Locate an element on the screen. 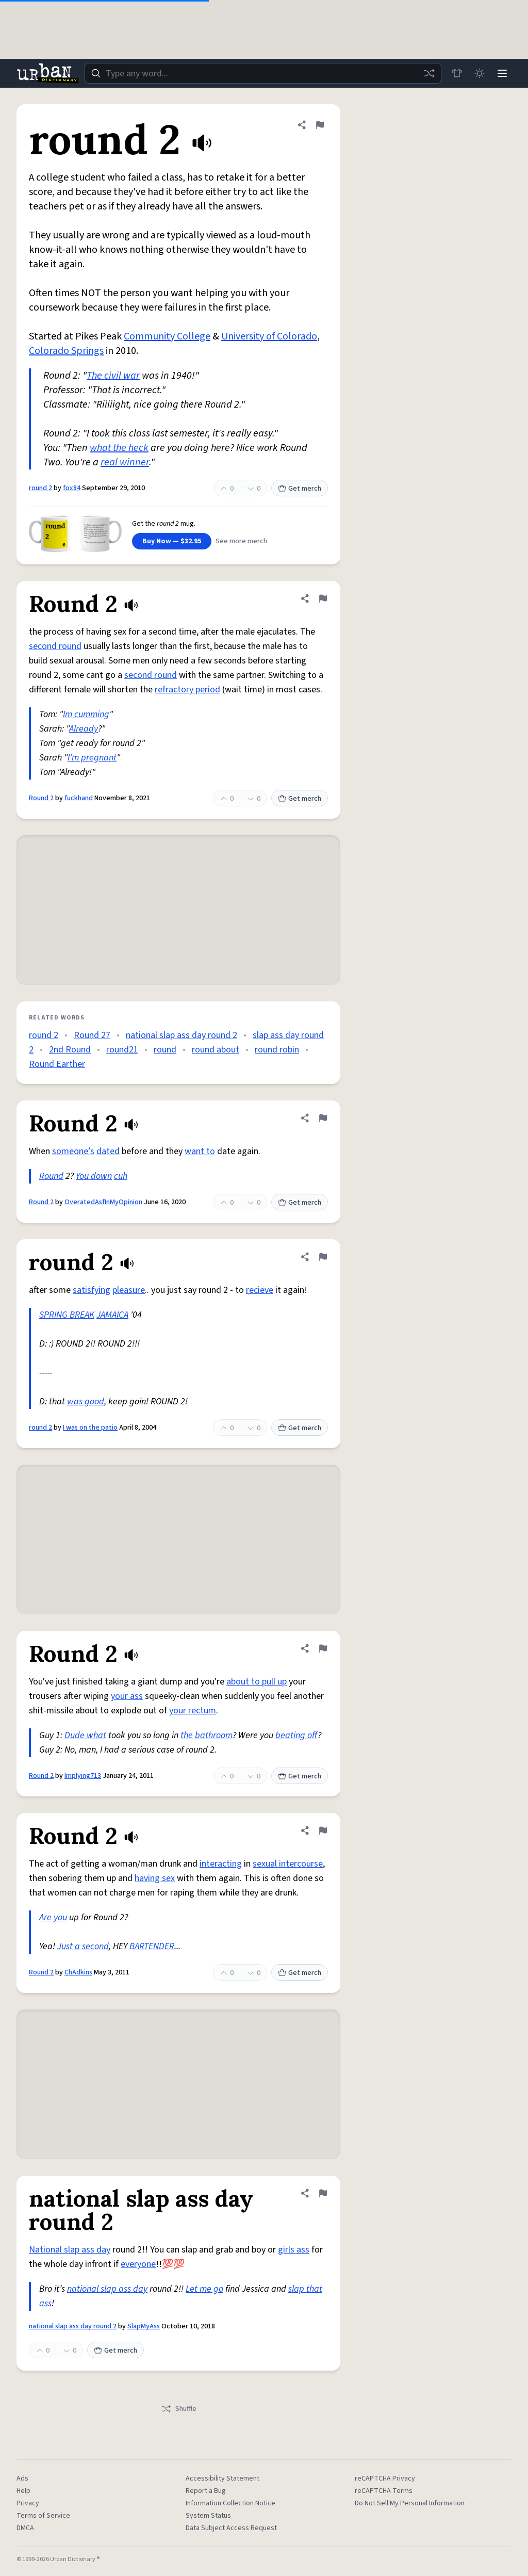 The height and width of the screenshot is (2576, 528). having sex is located at coordinates (155, 1878).